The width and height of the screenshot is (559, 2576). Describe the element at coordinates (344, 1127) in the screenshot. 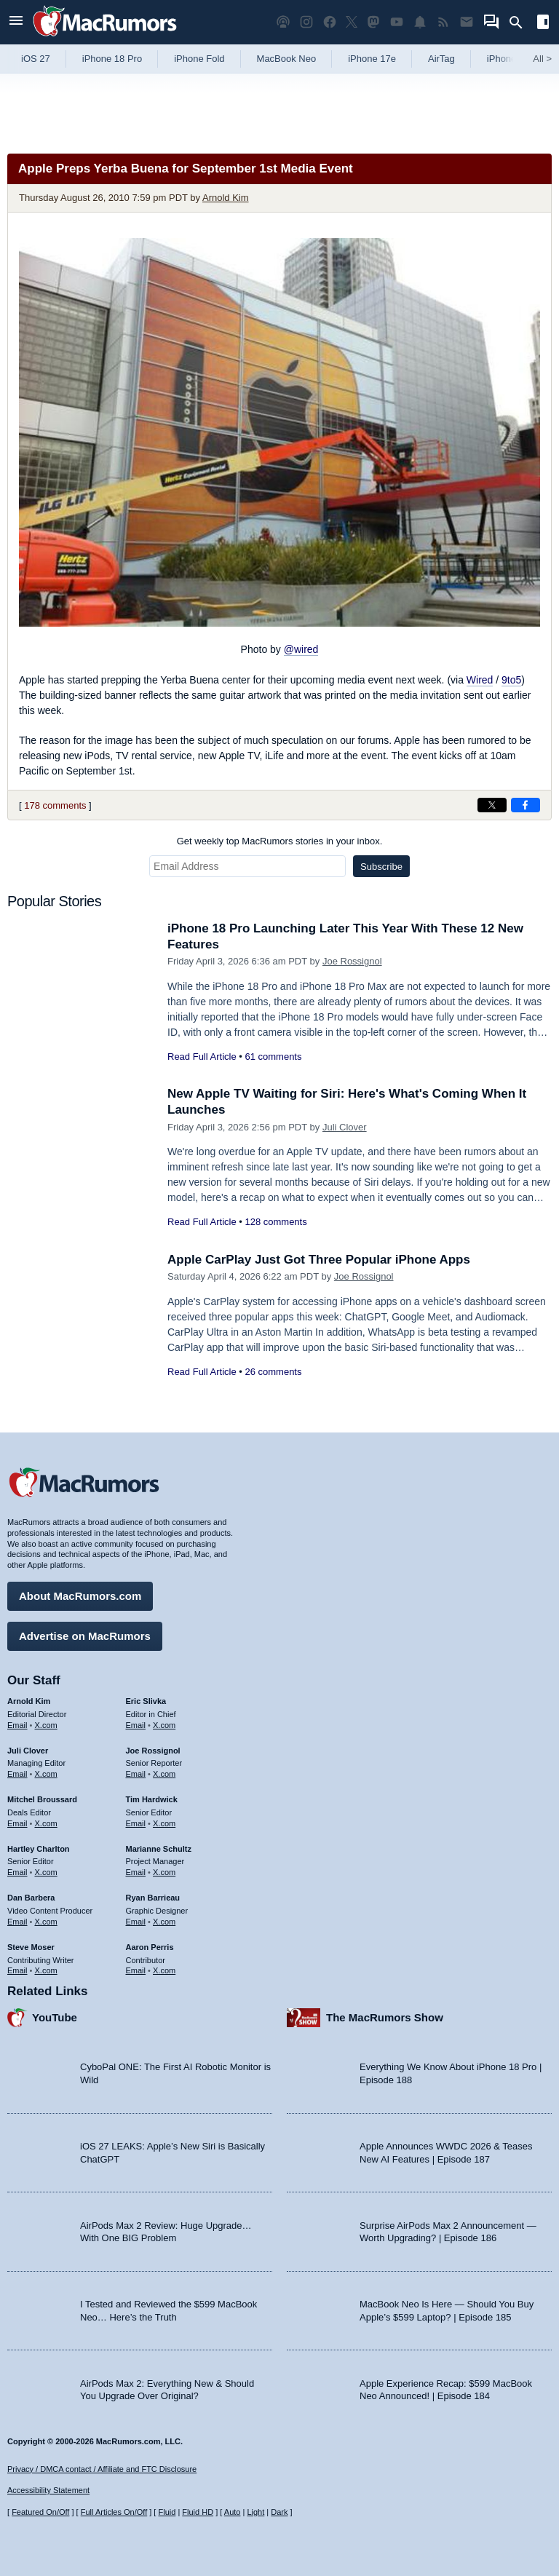

I see `Juli Clover` at that location.